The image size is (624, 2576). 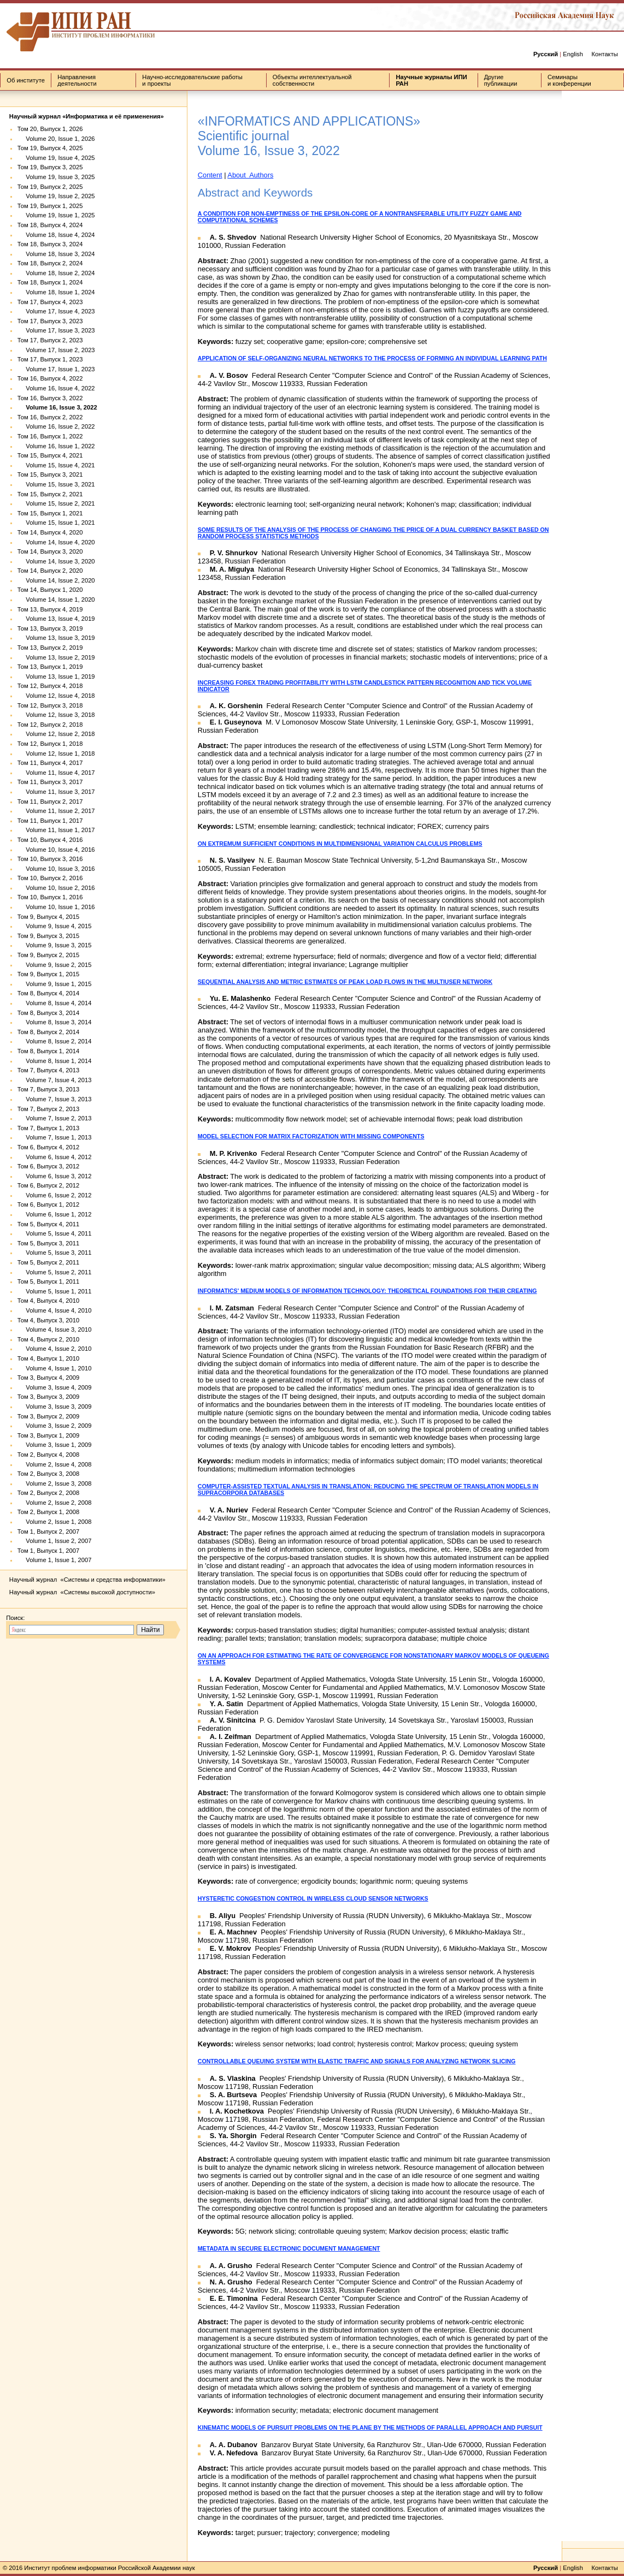 What do you see at coordinates (50, 647) in the screenshot?
I see `Том 13, Выпуск 2, 2019` at bounding box center [50, 647].